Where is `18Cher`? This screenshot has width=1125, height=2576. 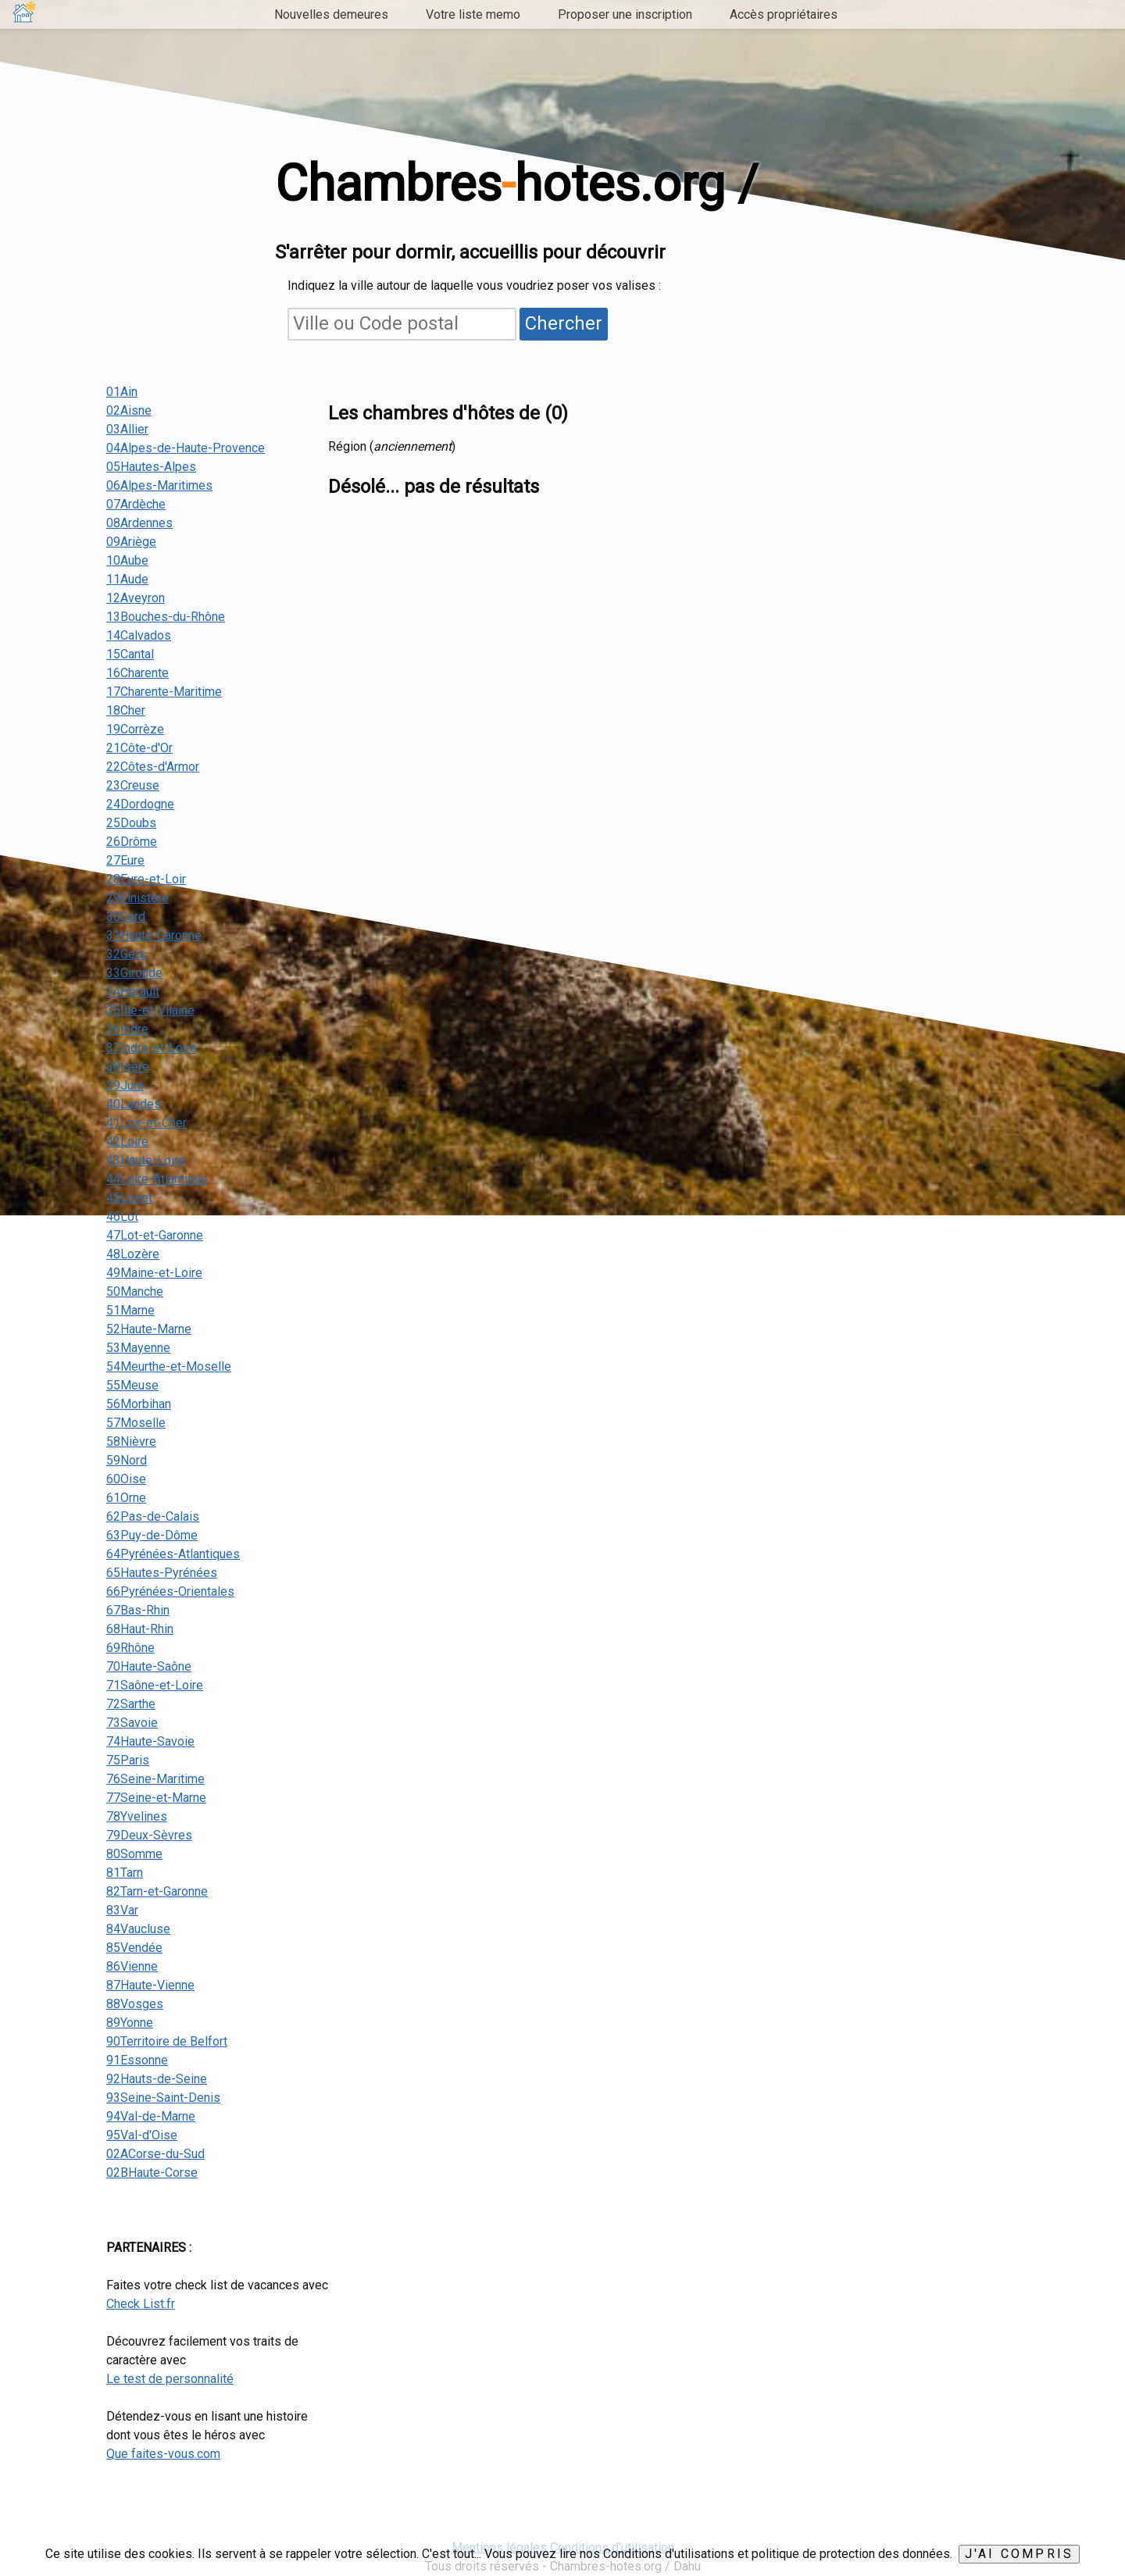 18Cher is located at coordinates (125, 710).